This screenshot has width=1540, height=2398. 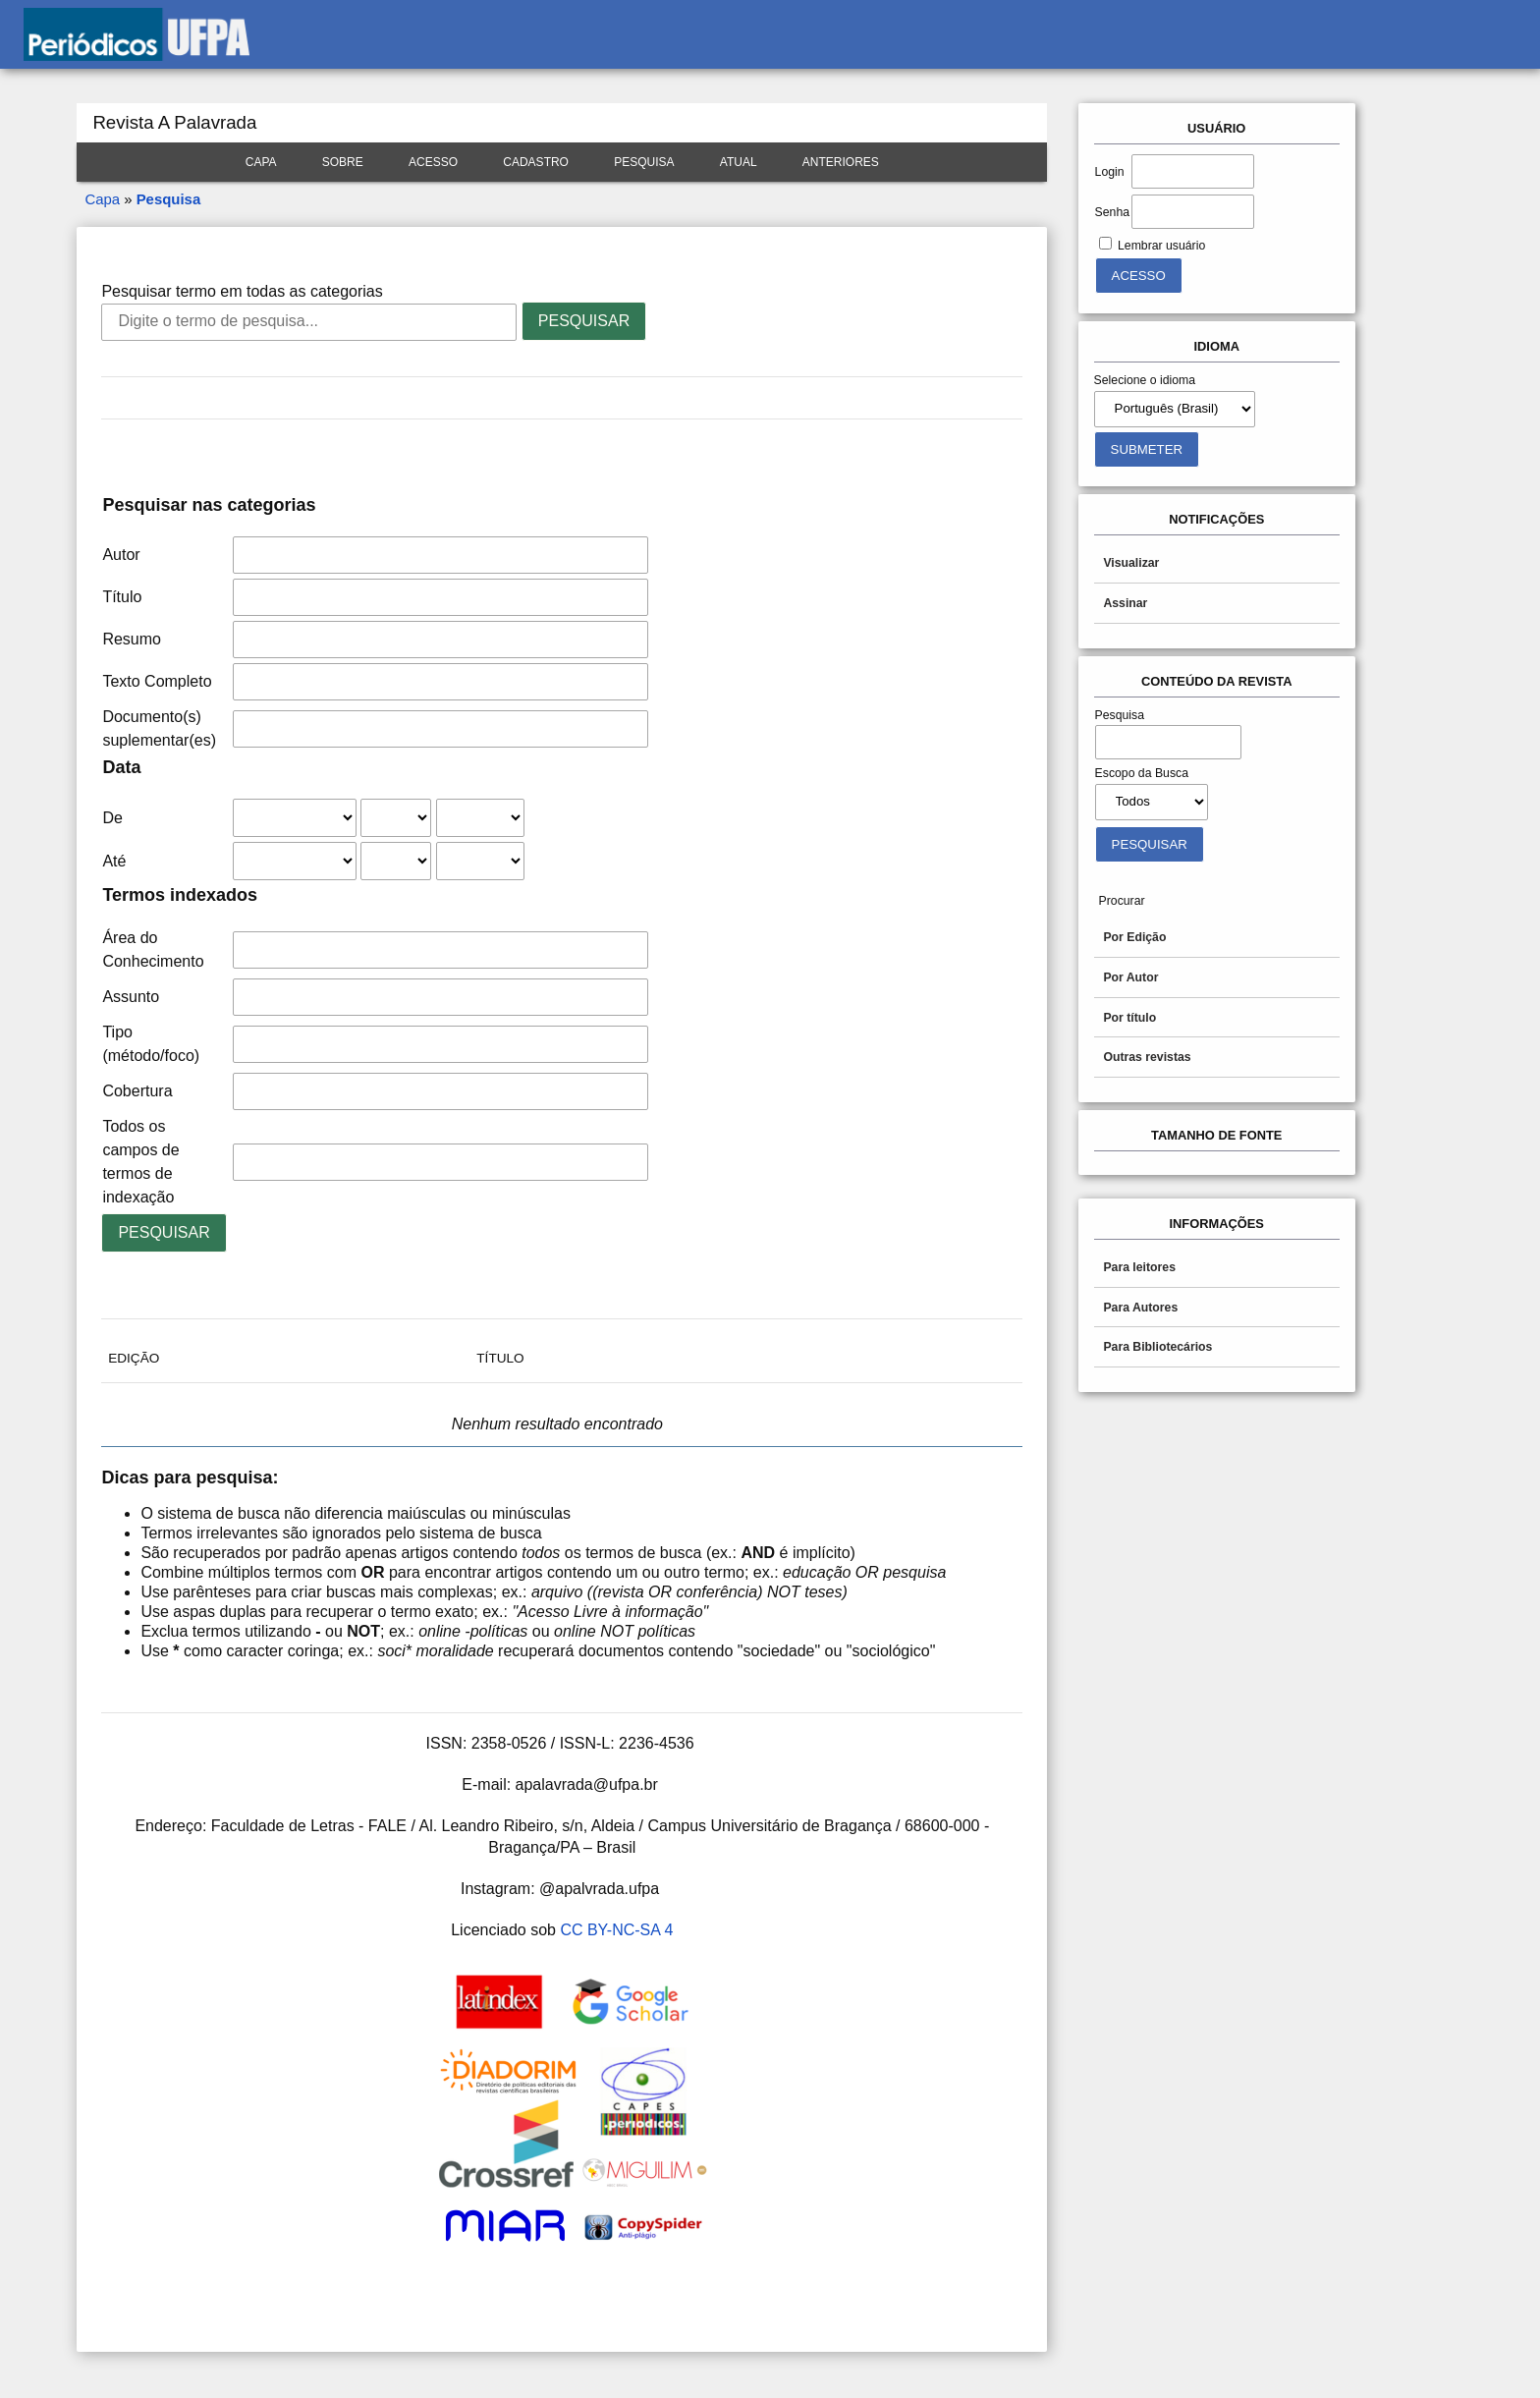 I want to click on Título, so click(x=121, y=596).